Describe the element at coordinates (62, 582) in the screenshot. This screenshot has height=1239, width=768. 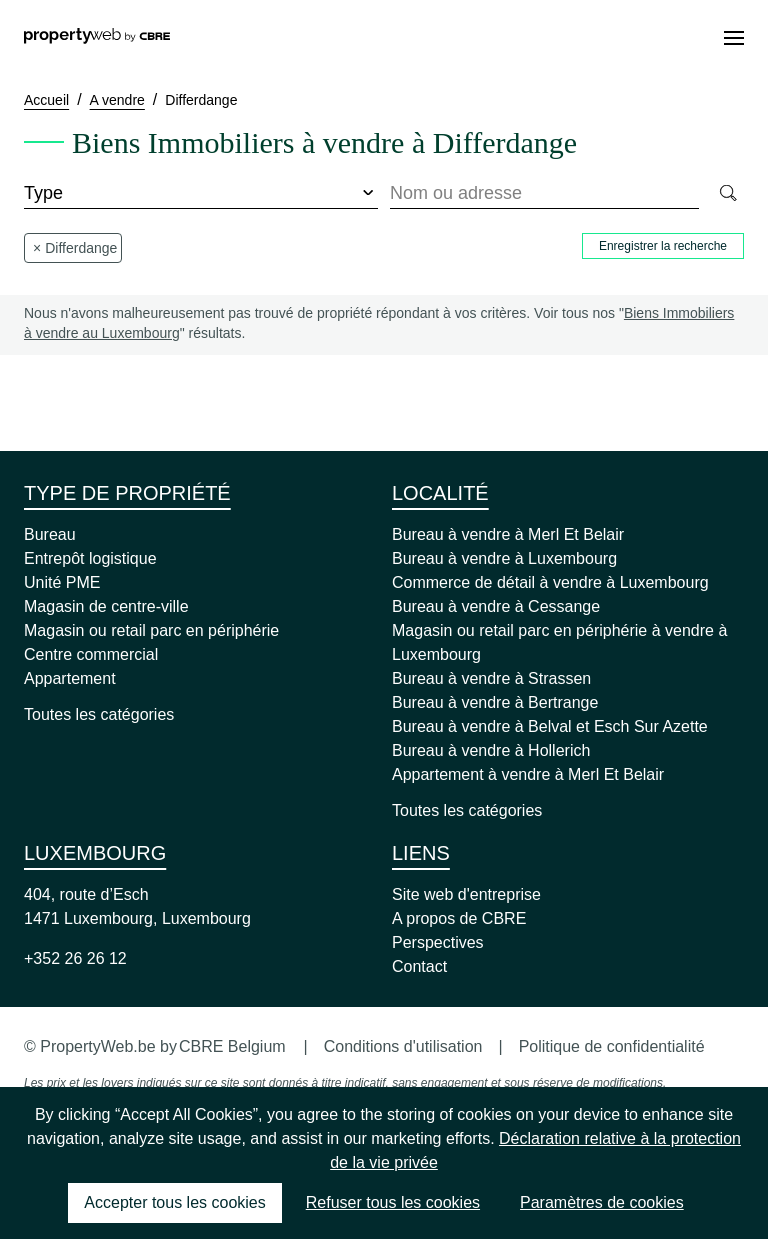
I see `Unité PME` at that location.